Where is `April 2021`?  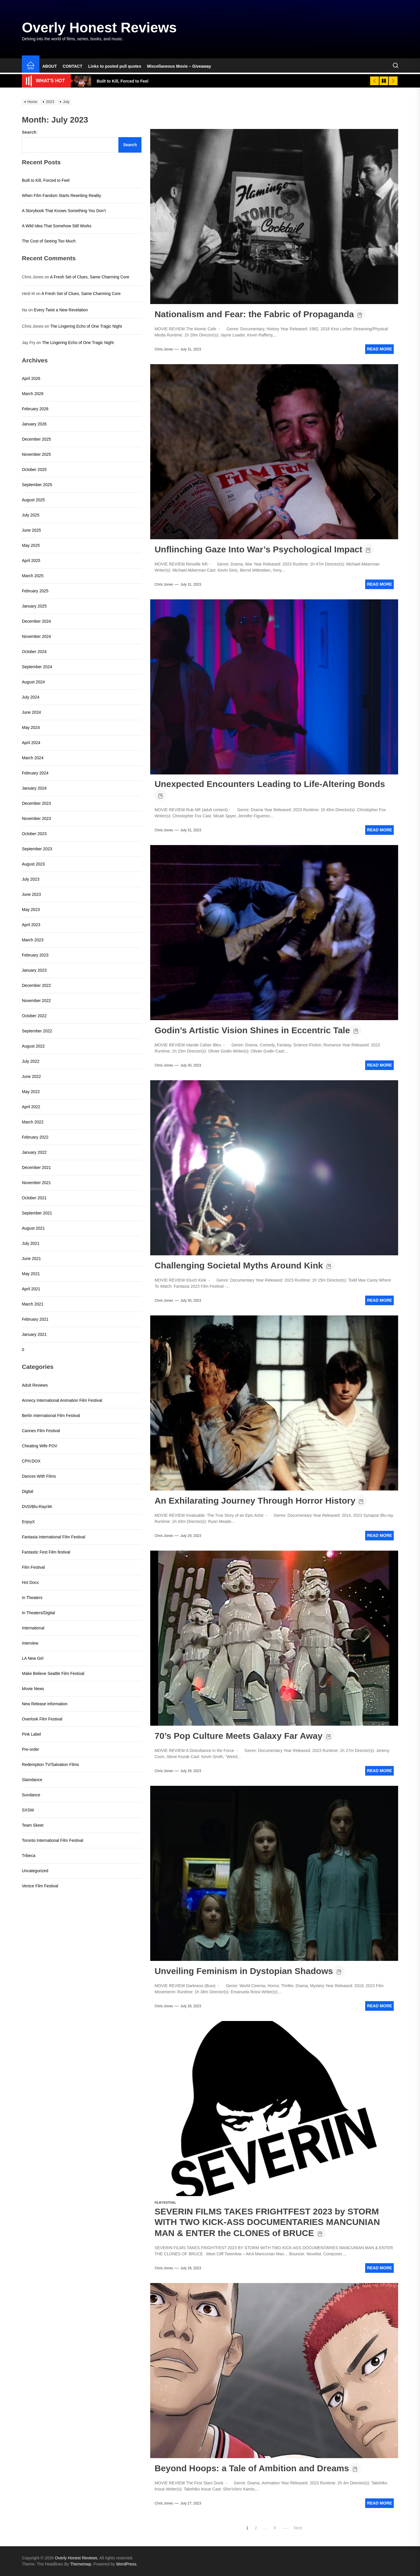
April 2021 is located at coordinates (31, 1289).